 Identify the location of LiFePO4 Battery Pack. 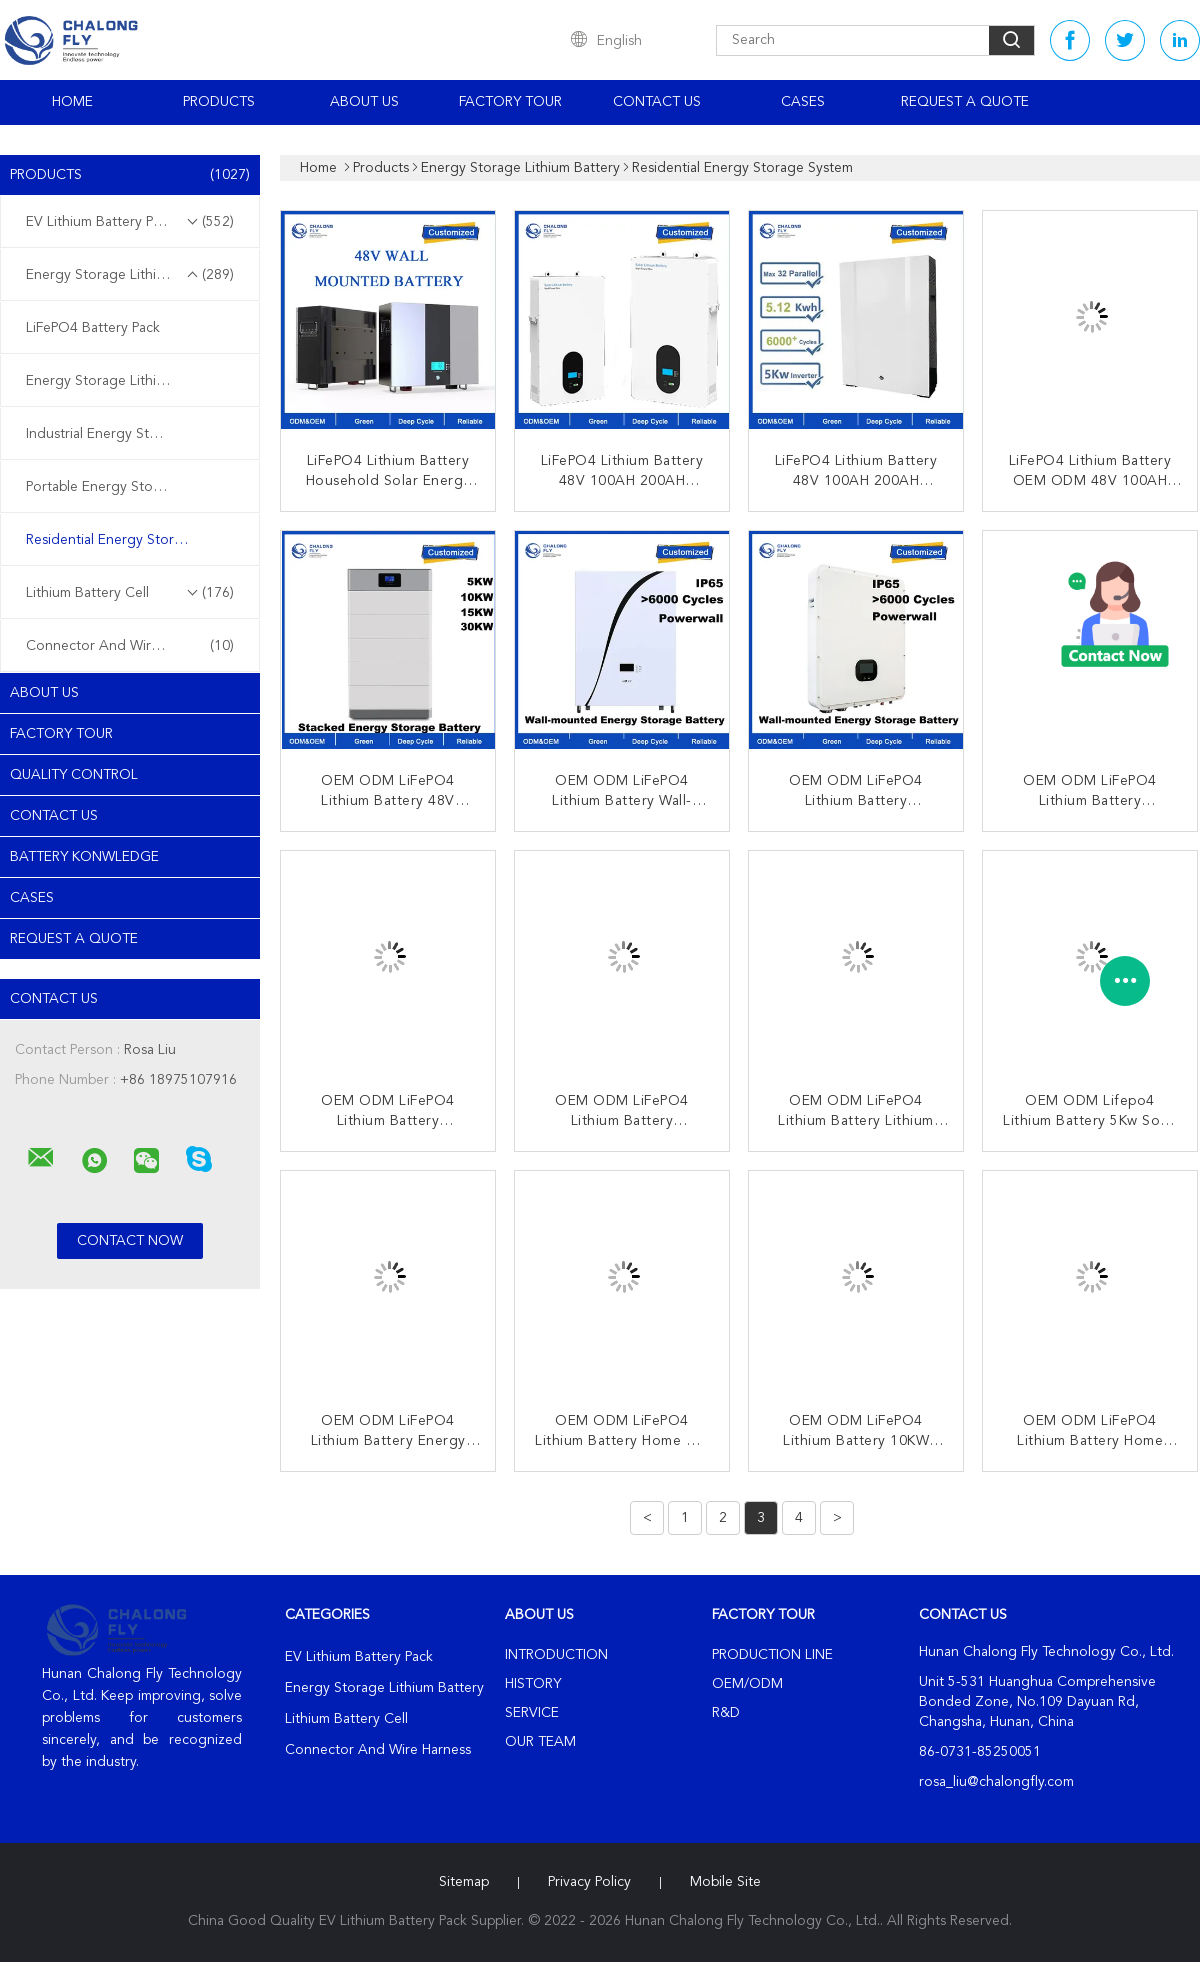
(93, 328).